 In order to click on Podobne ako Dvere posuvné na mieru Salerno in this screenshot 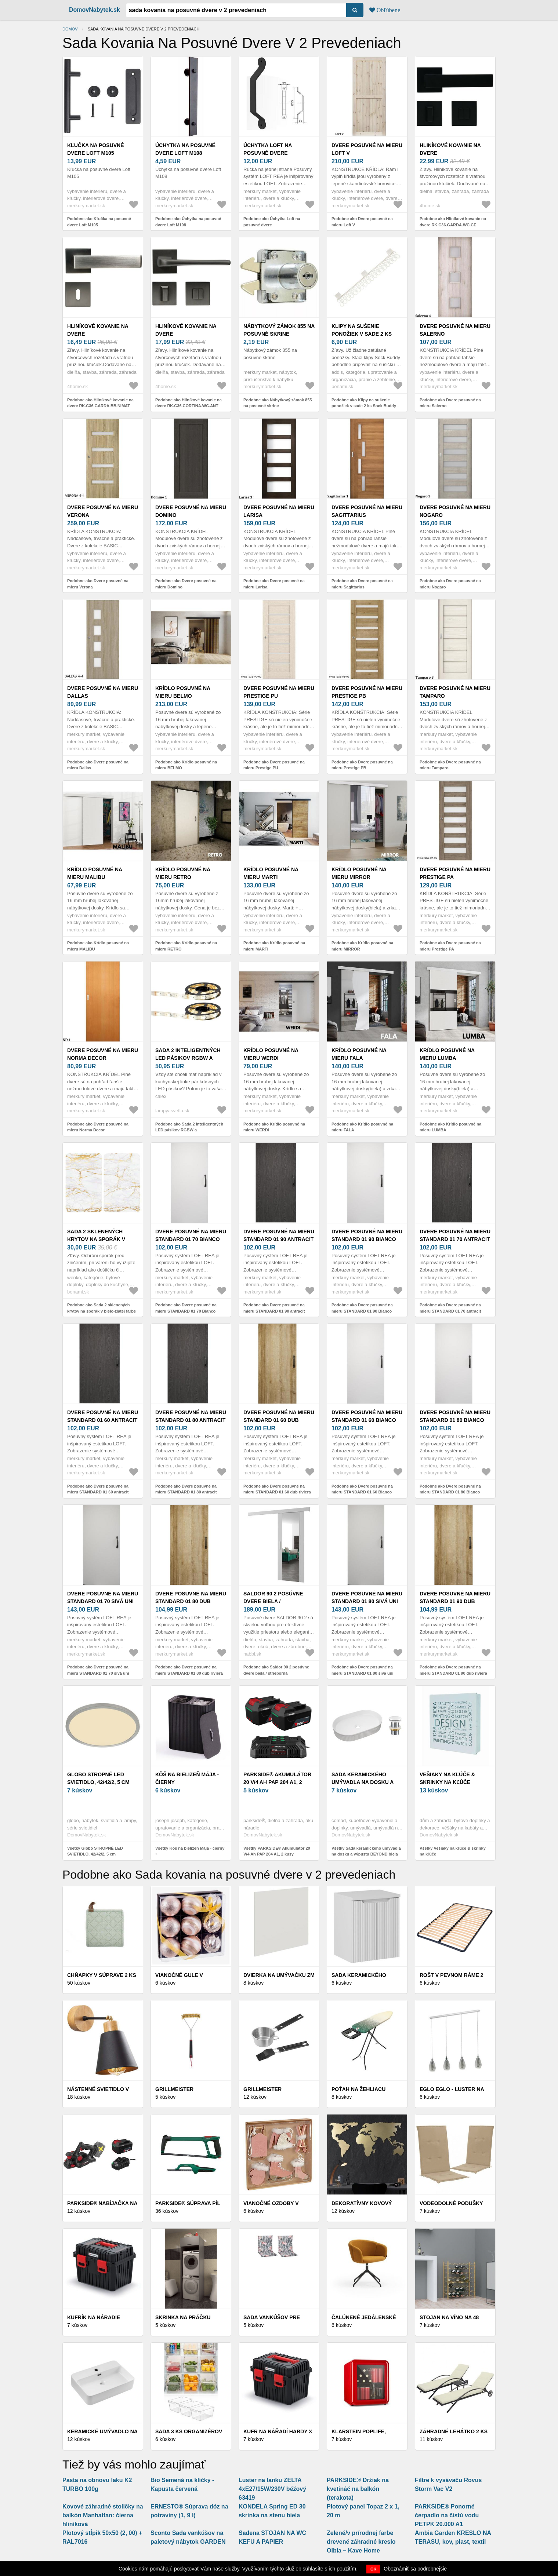, I will do `click(450, 403)`.